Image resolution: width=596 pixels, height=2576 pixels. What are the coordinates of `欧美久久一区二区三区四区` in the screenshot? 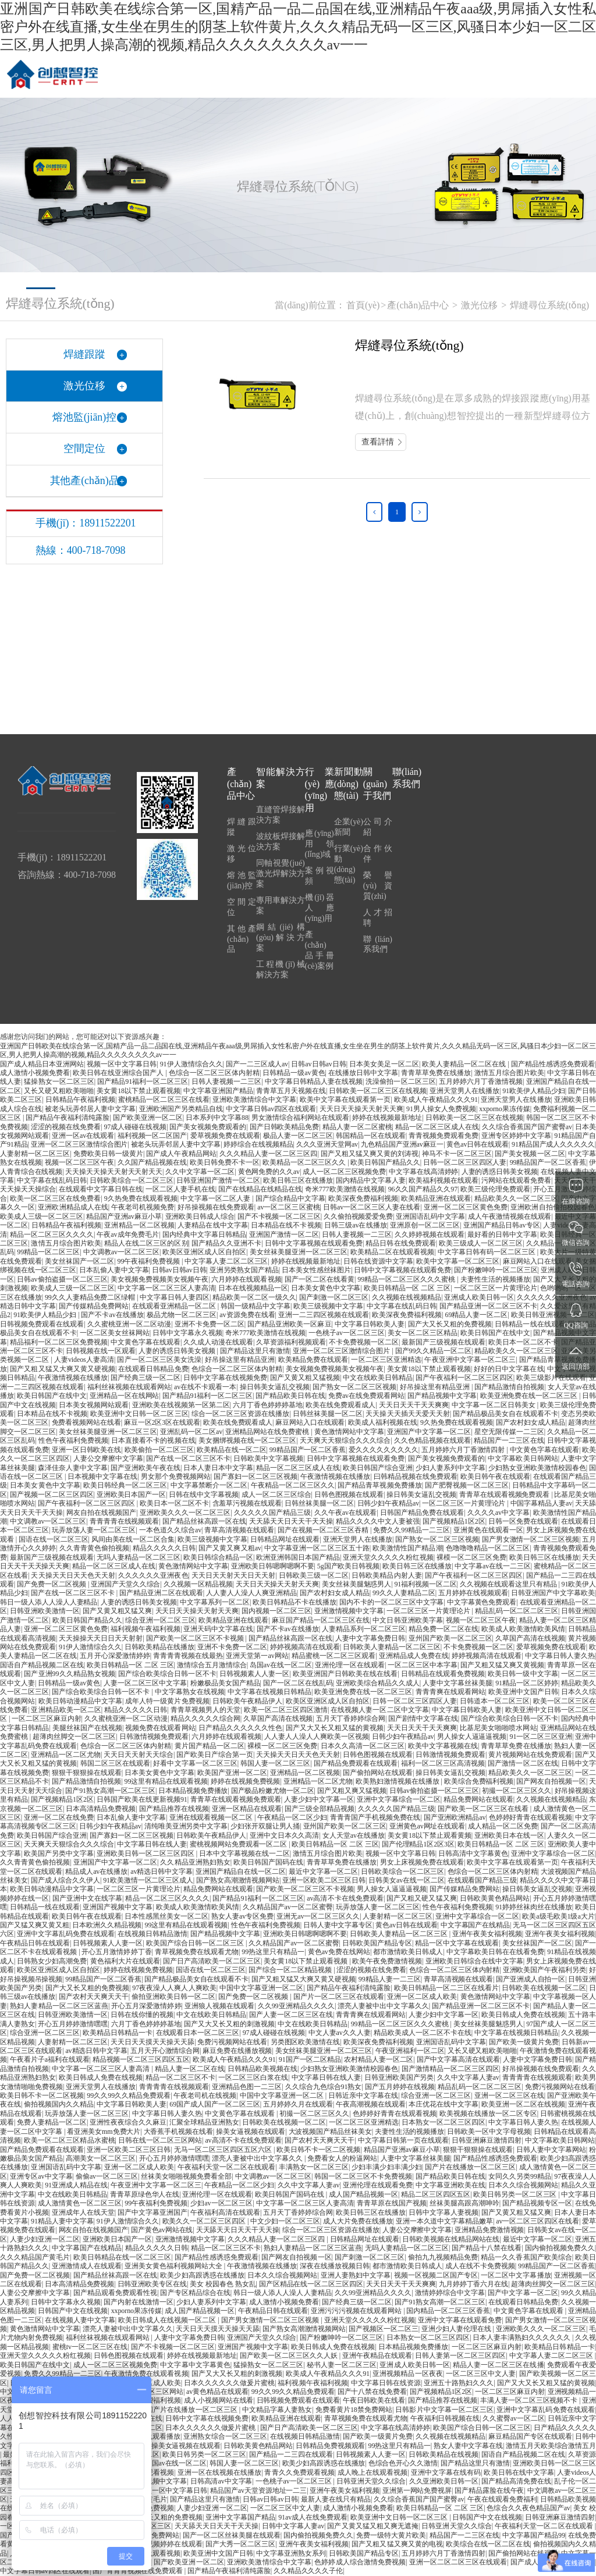 It's located at (204, 2221).